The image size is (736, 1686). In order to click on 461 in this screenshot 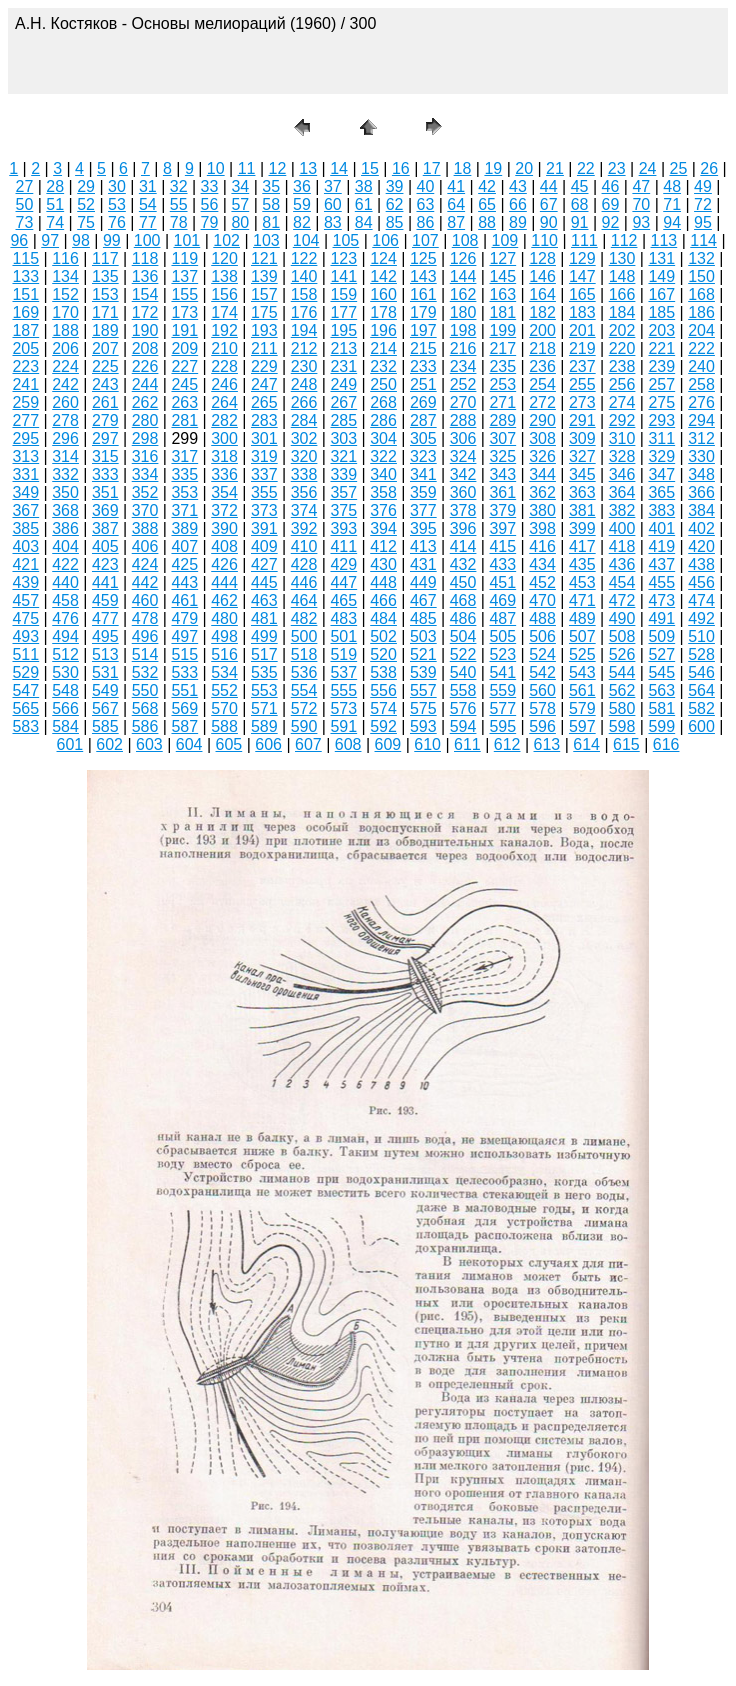, I will do `click(184, 600)`.